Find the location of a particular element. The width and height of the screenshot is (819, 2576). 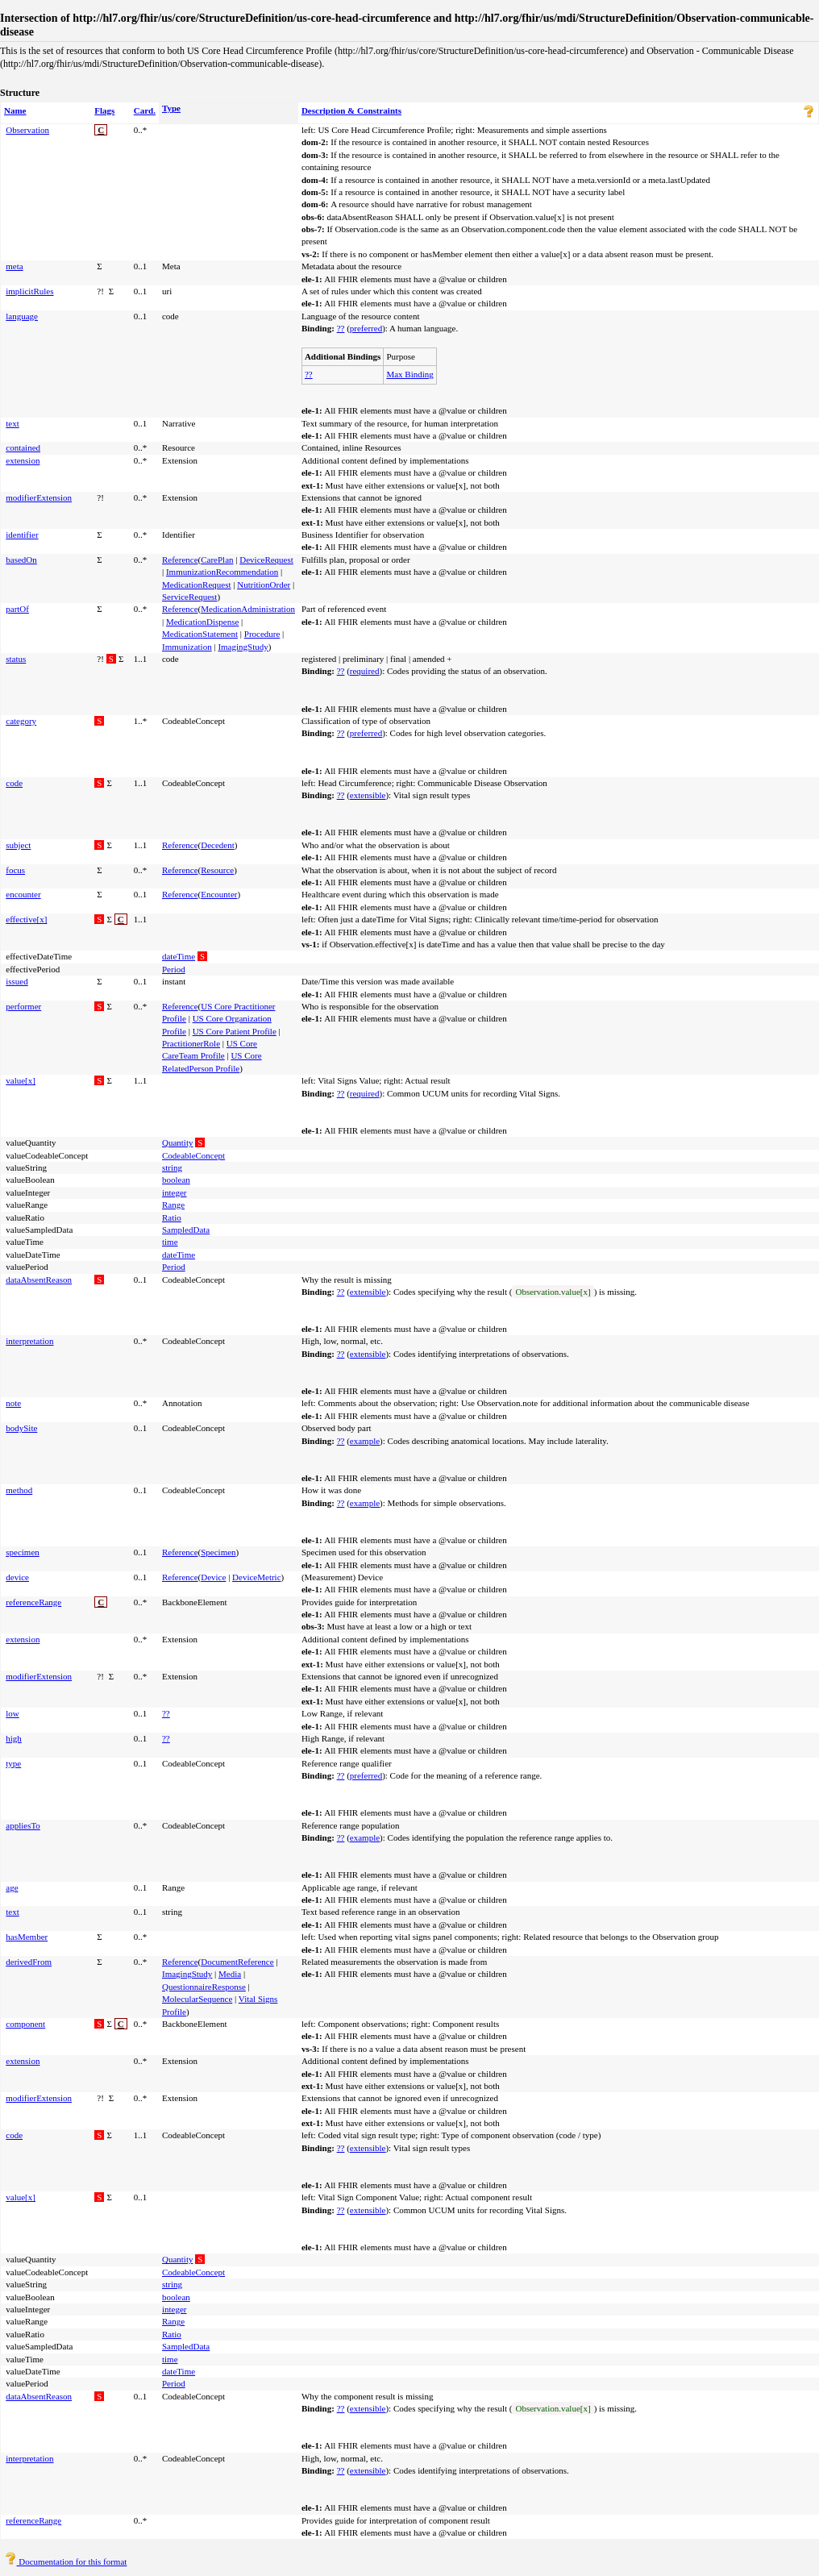

focus is located at coordinates (15, 870).